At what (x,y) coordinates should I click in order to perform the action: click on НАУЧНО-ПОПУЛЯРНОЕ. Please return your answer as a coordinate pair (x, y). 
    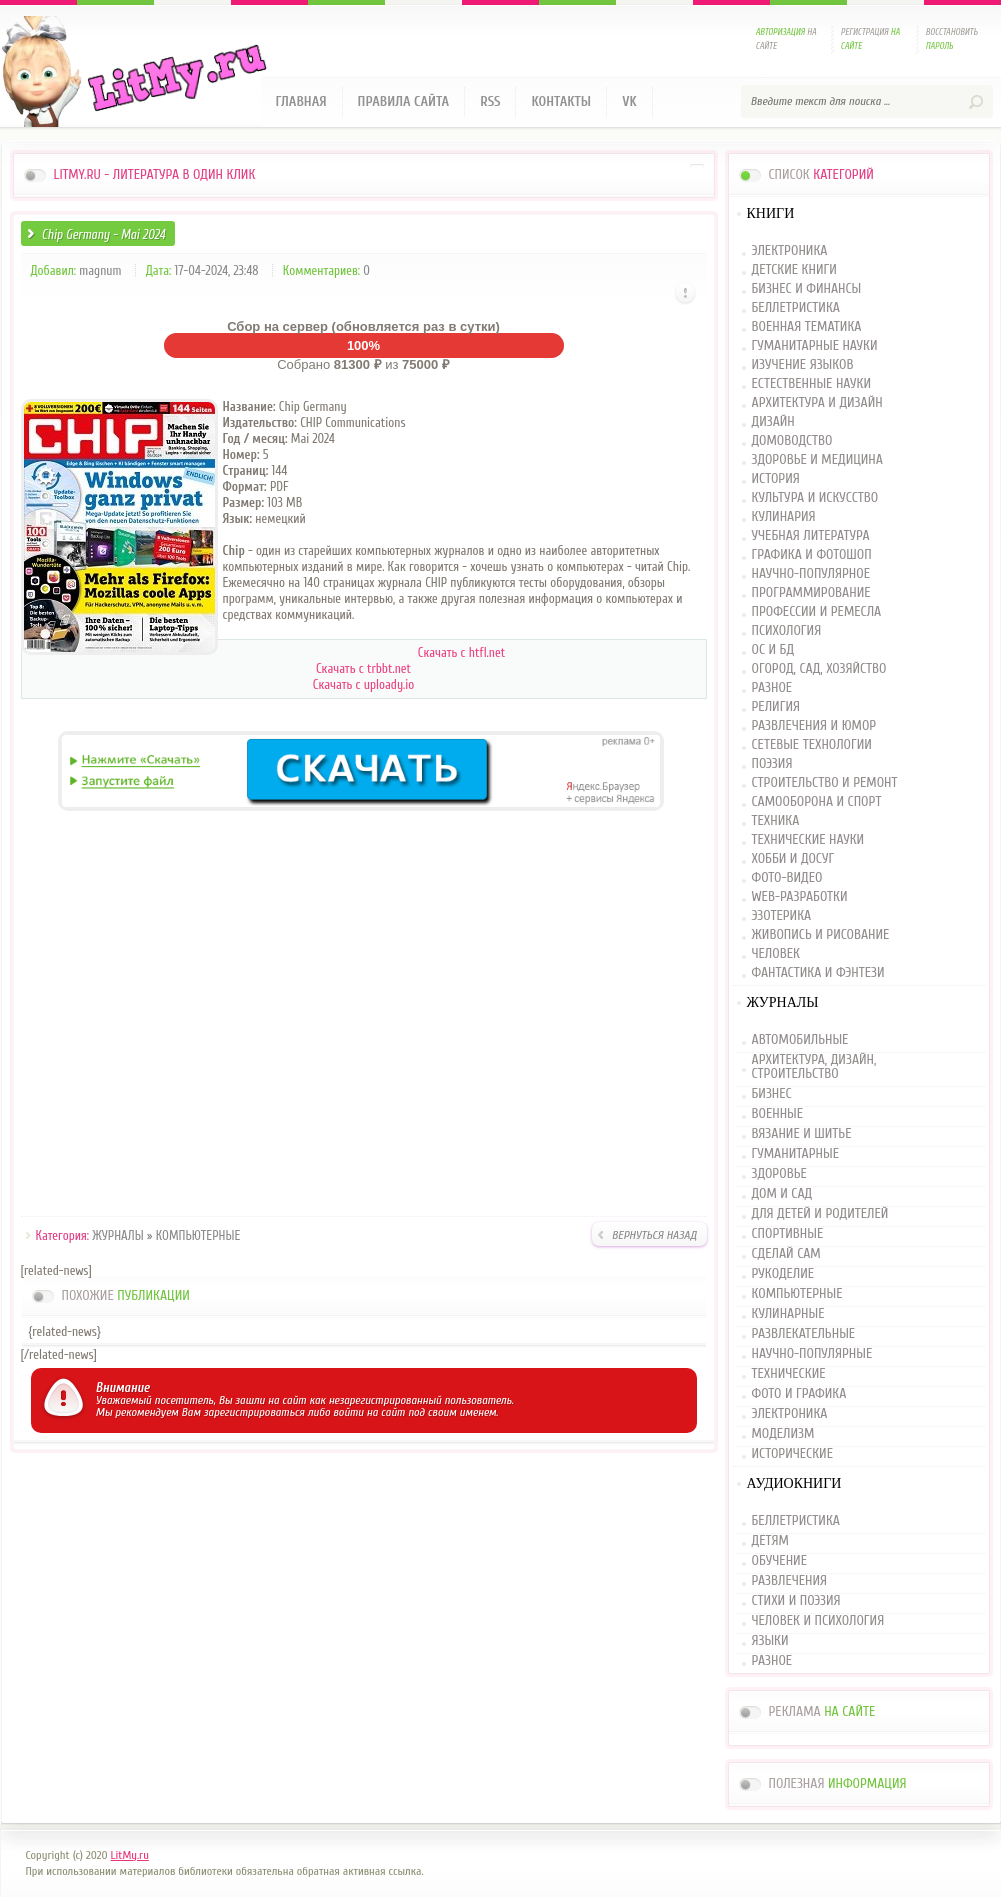
    Looking at the image, I should click on (811, 574).